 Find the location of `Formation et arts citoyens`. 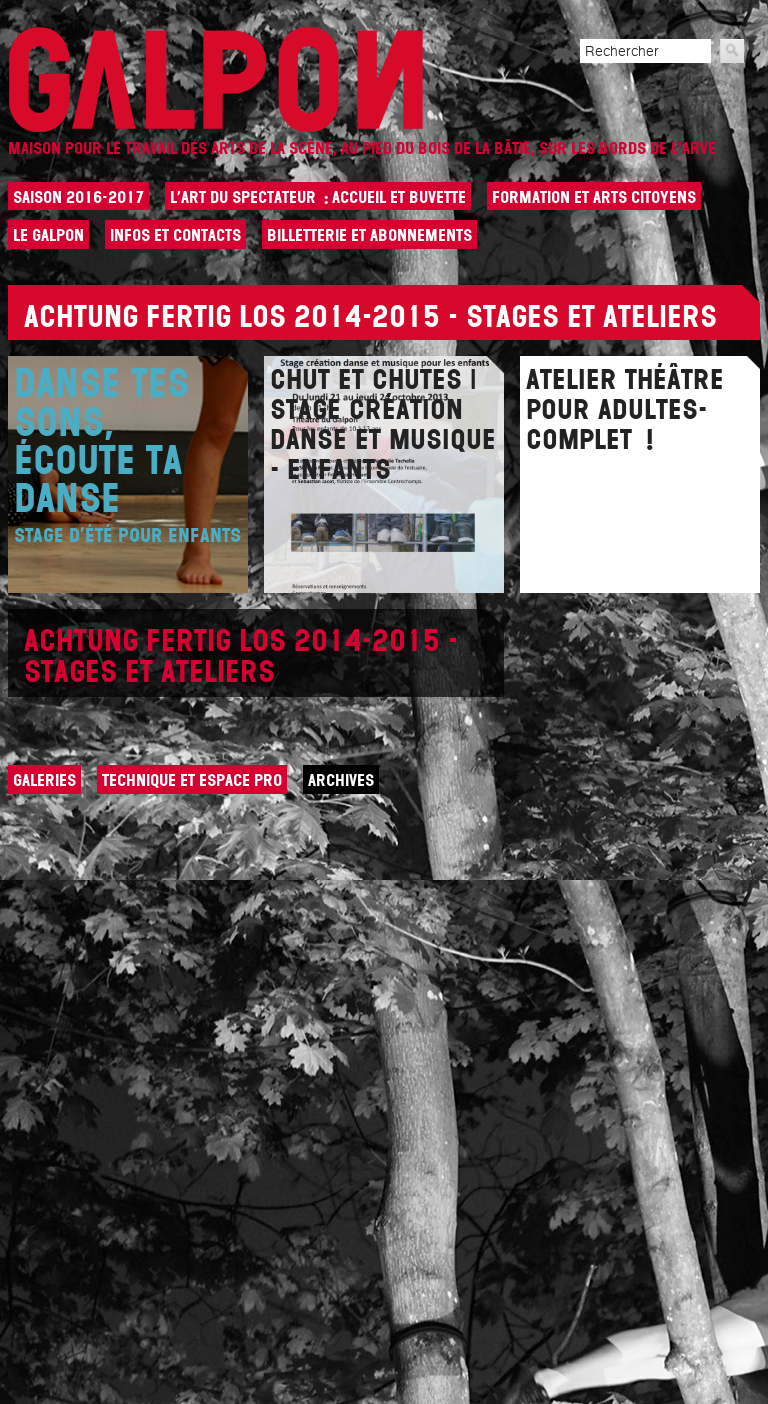

Formation et arts citoyens is located at coordinates (594, 197).